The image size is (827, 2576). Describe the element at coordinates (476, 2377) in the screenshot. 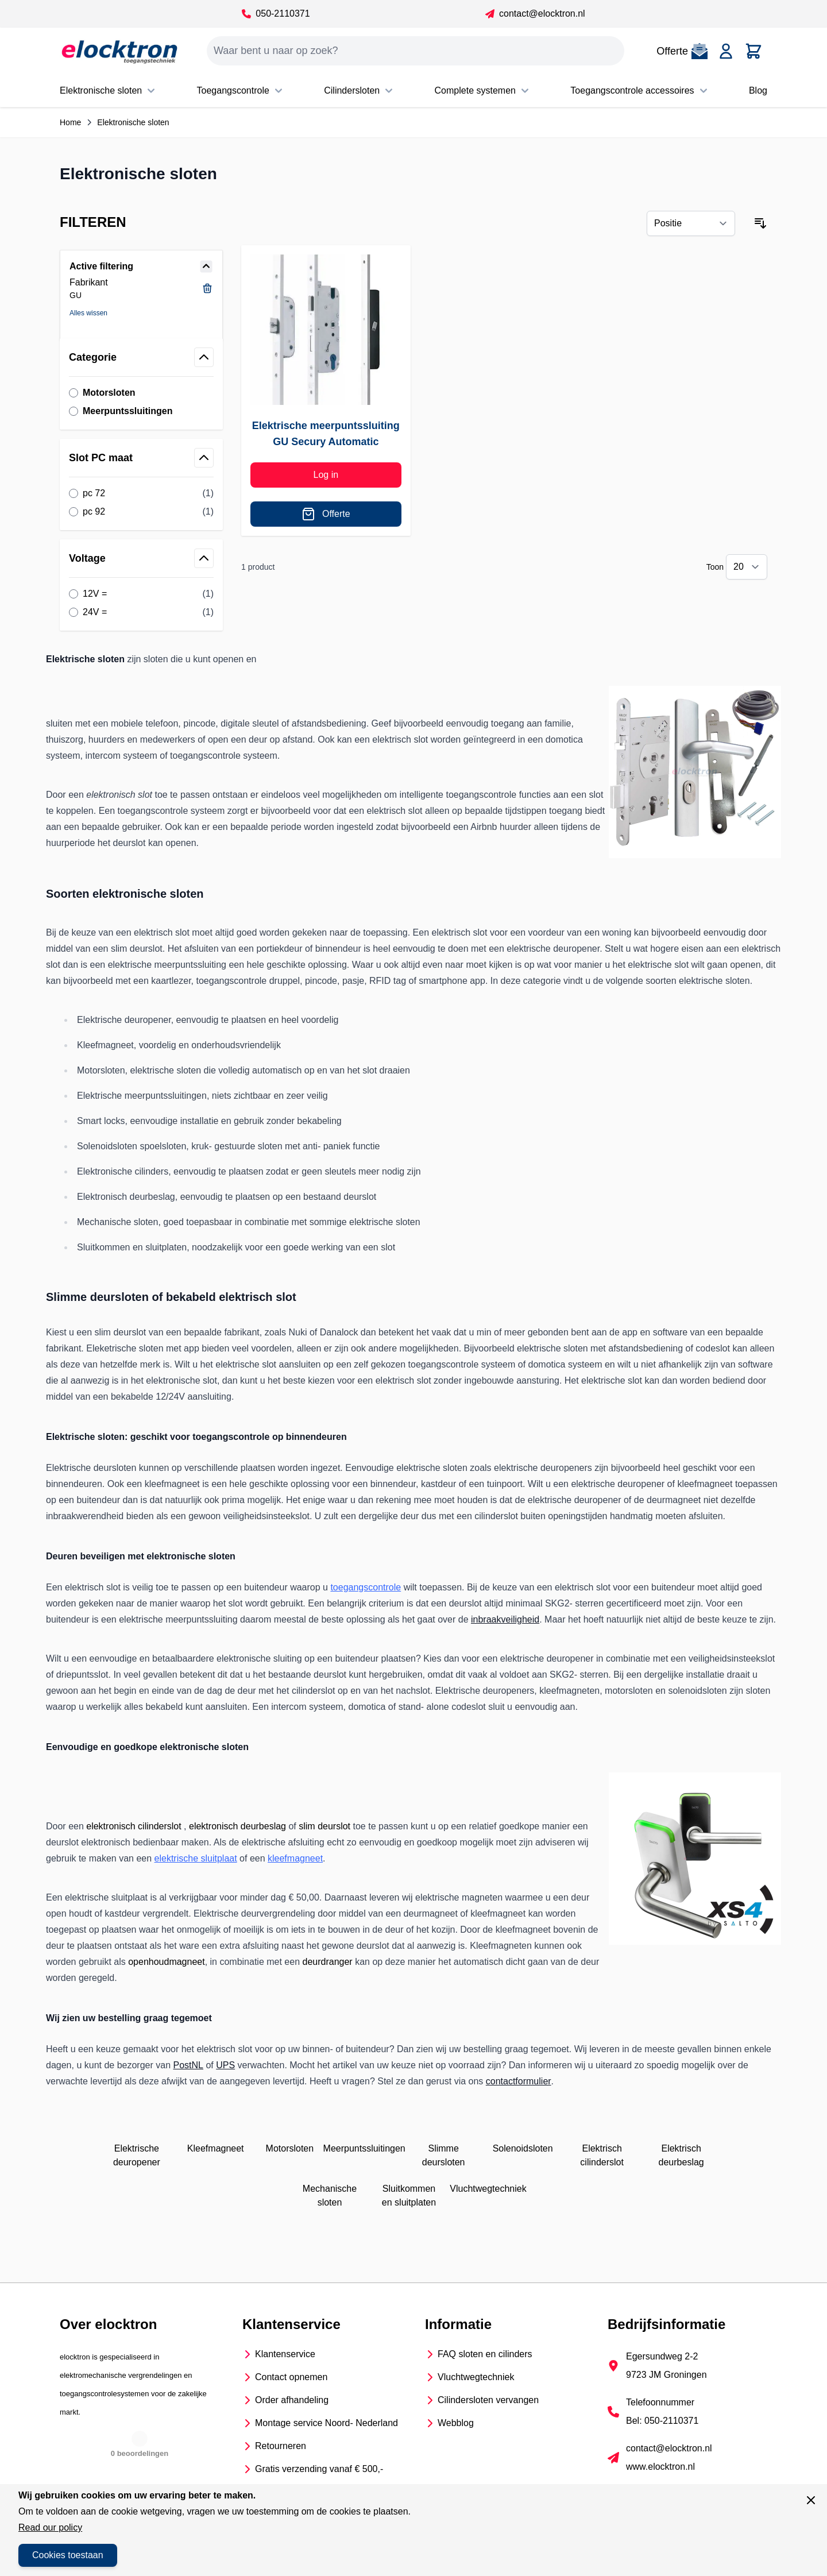

I see `Vluchtwegtechniek` at that location.